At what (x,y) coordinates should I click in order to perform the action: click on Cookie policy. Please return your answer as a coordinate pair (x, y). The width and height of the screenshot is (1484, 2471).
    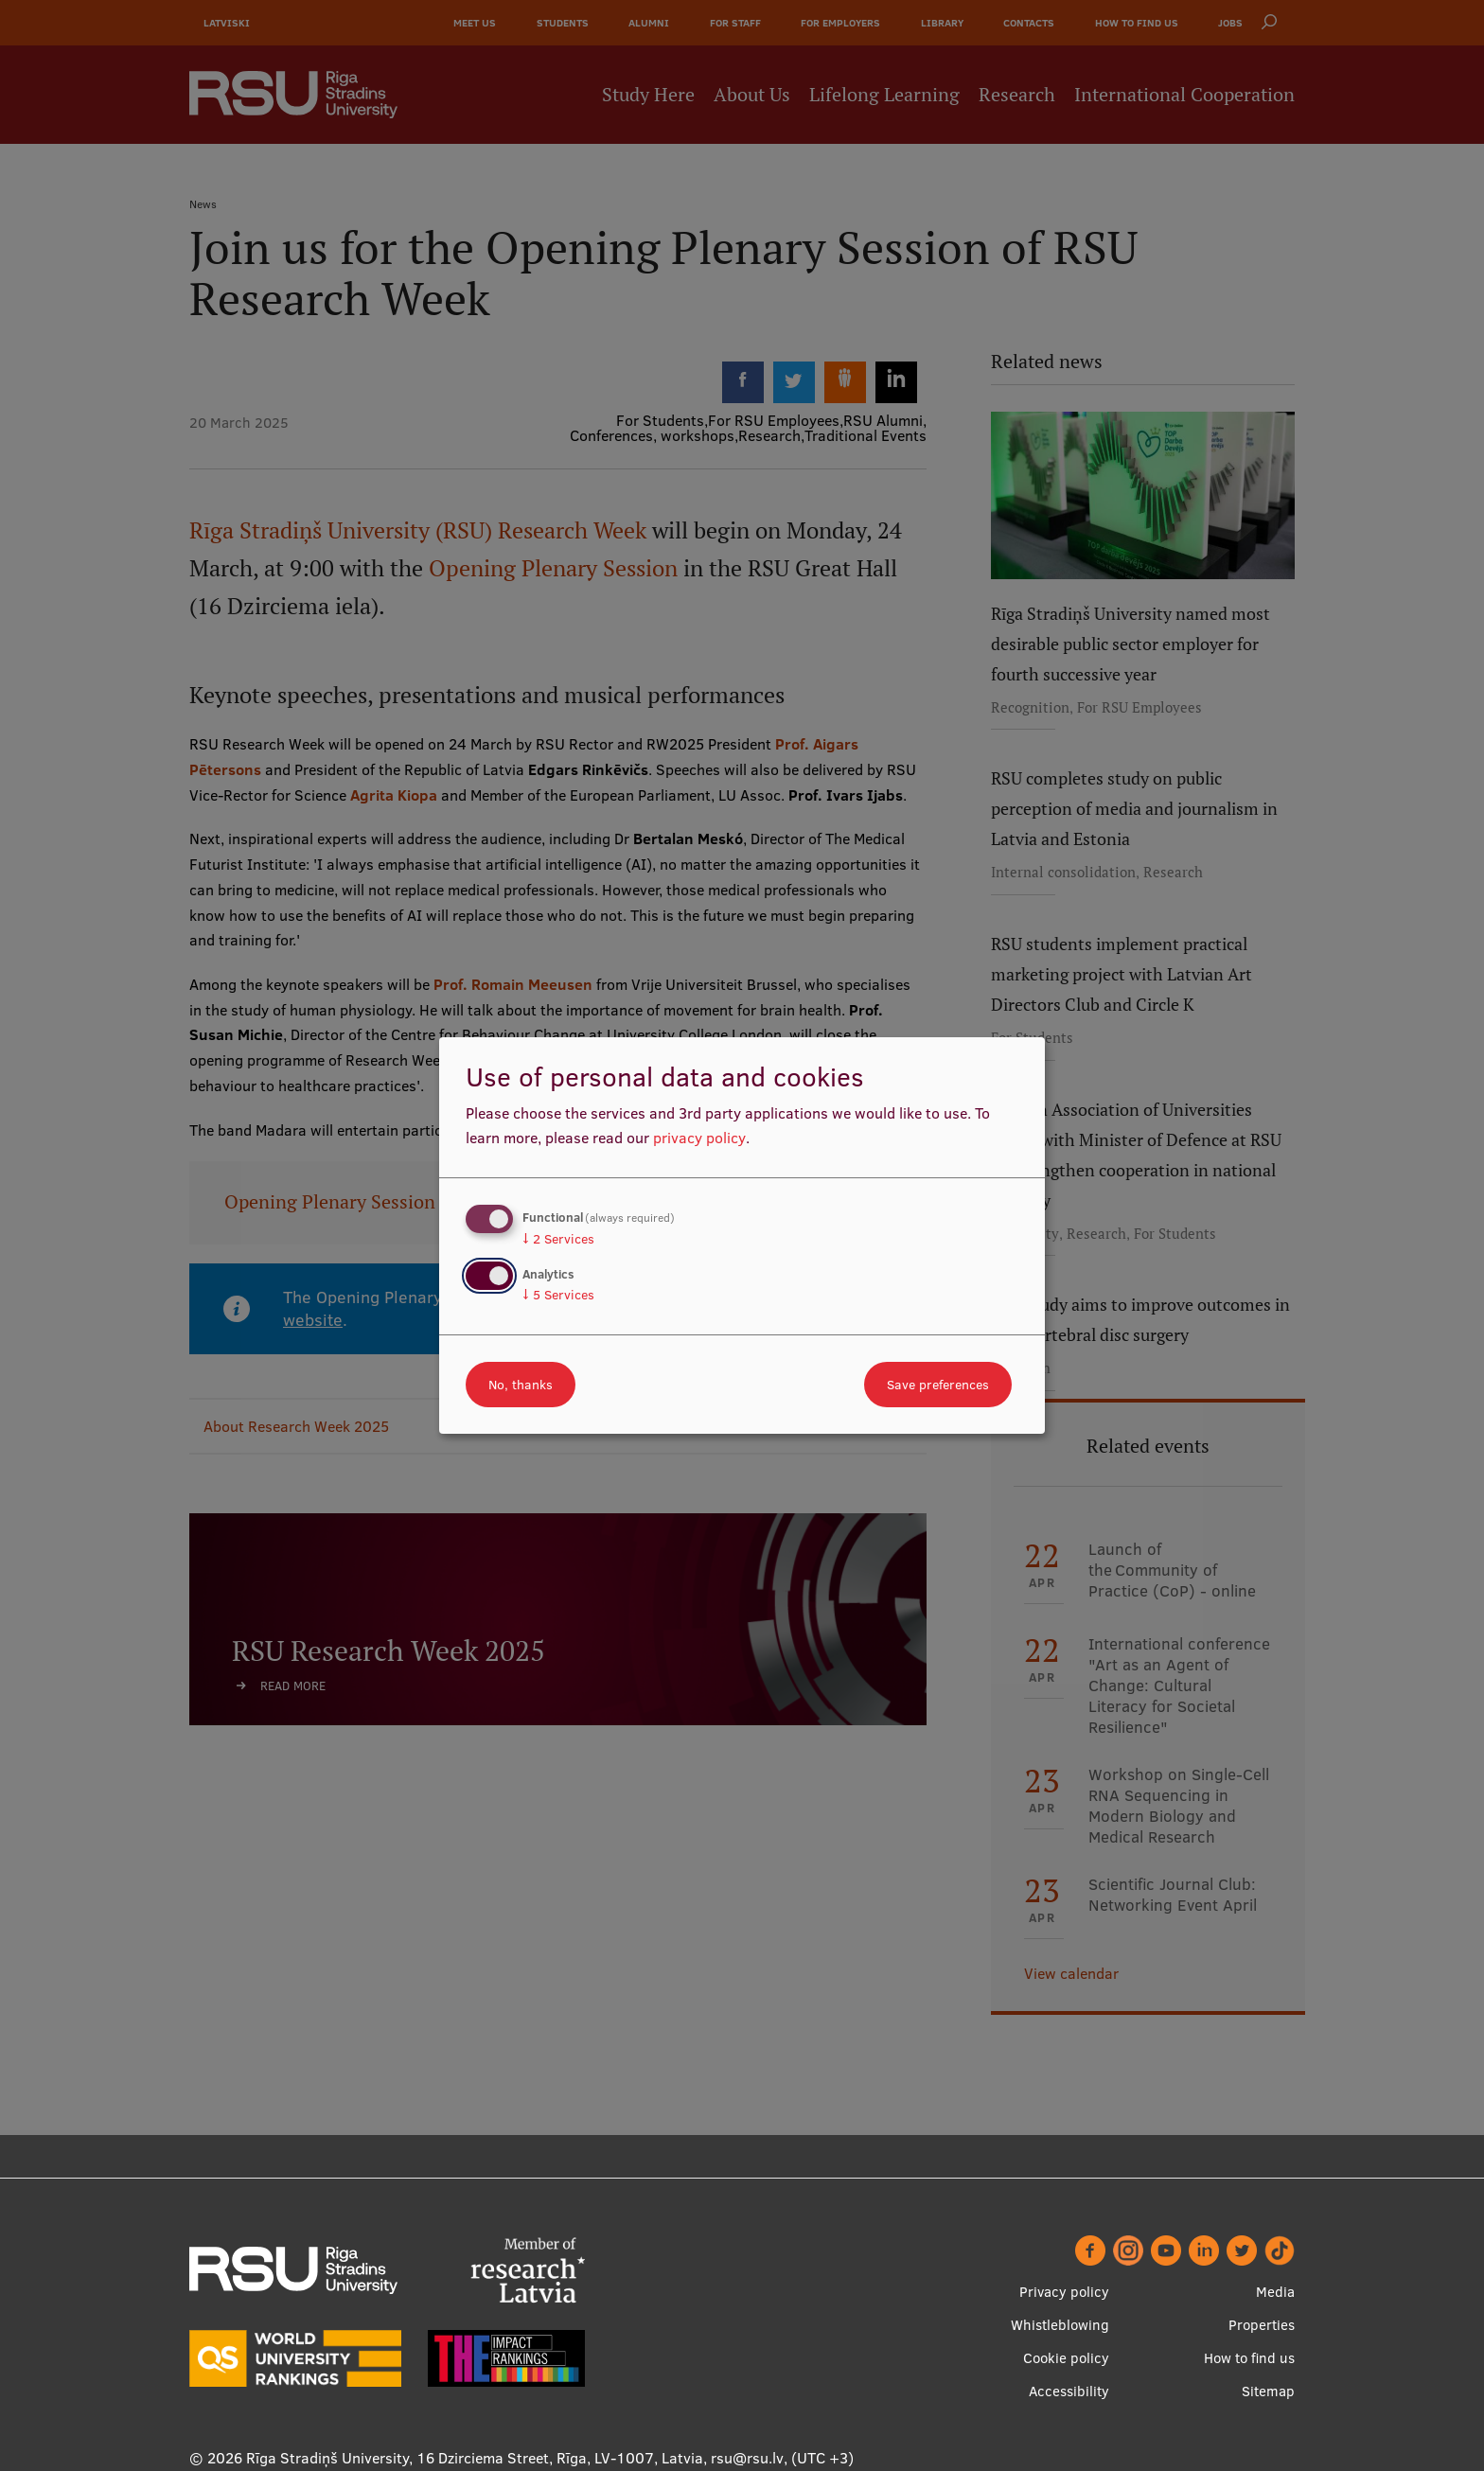
    Looking at the image, I should click on (1066, 2358).